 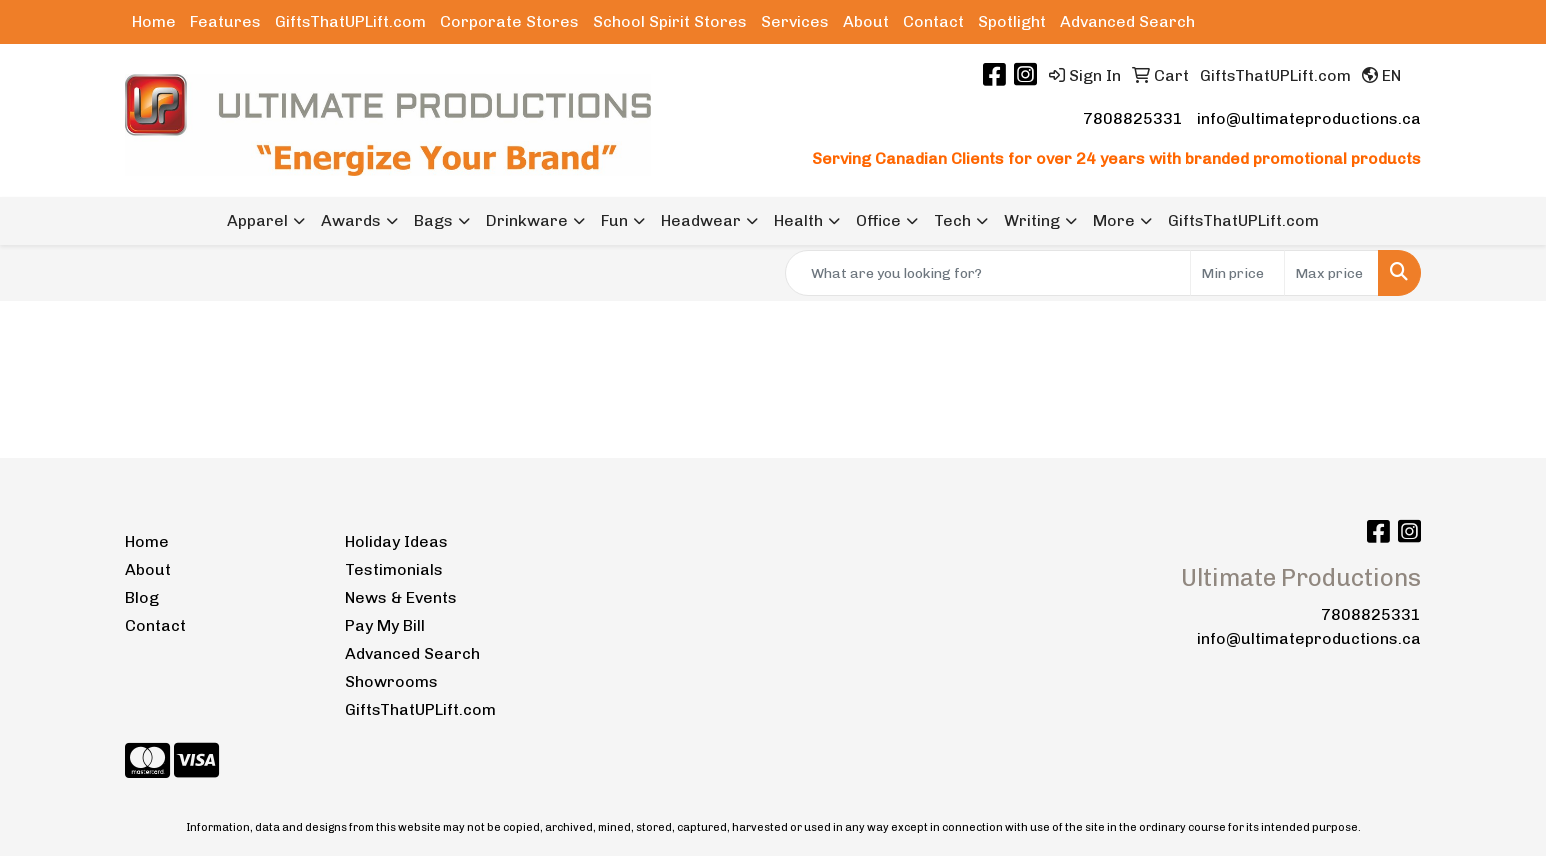 I want to click on Tech [button], so click(x=952, y=220).